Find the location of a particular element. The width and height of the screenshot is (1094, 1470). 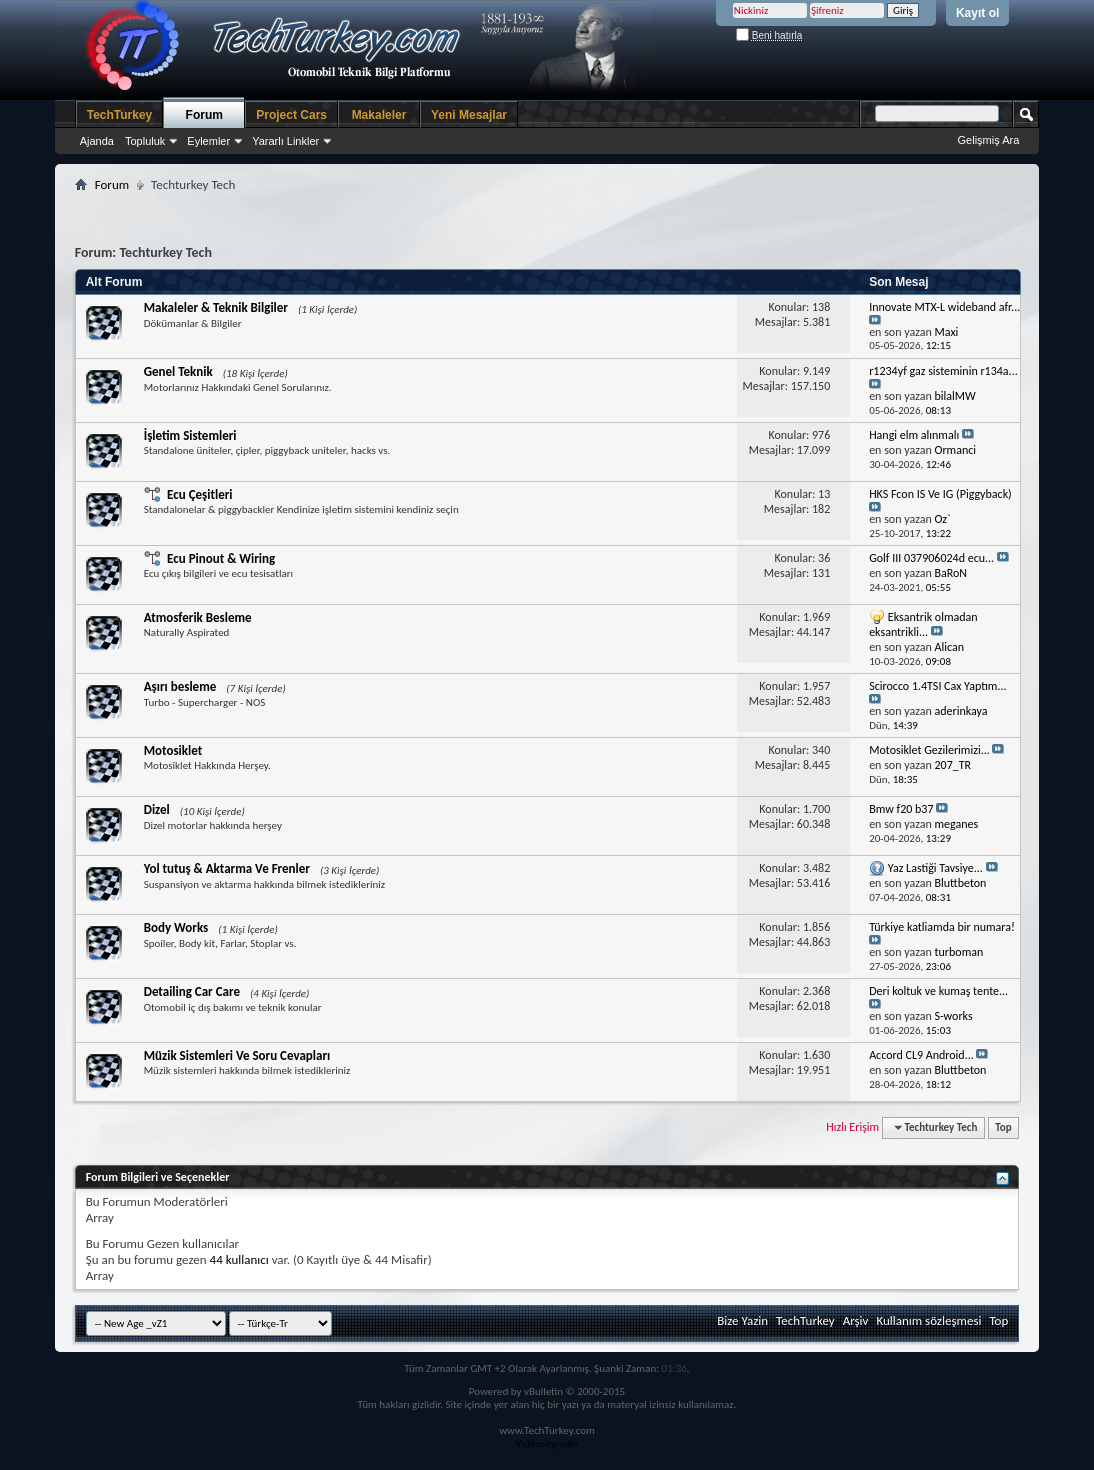

Ajanda is located at coordinates (97, 141).